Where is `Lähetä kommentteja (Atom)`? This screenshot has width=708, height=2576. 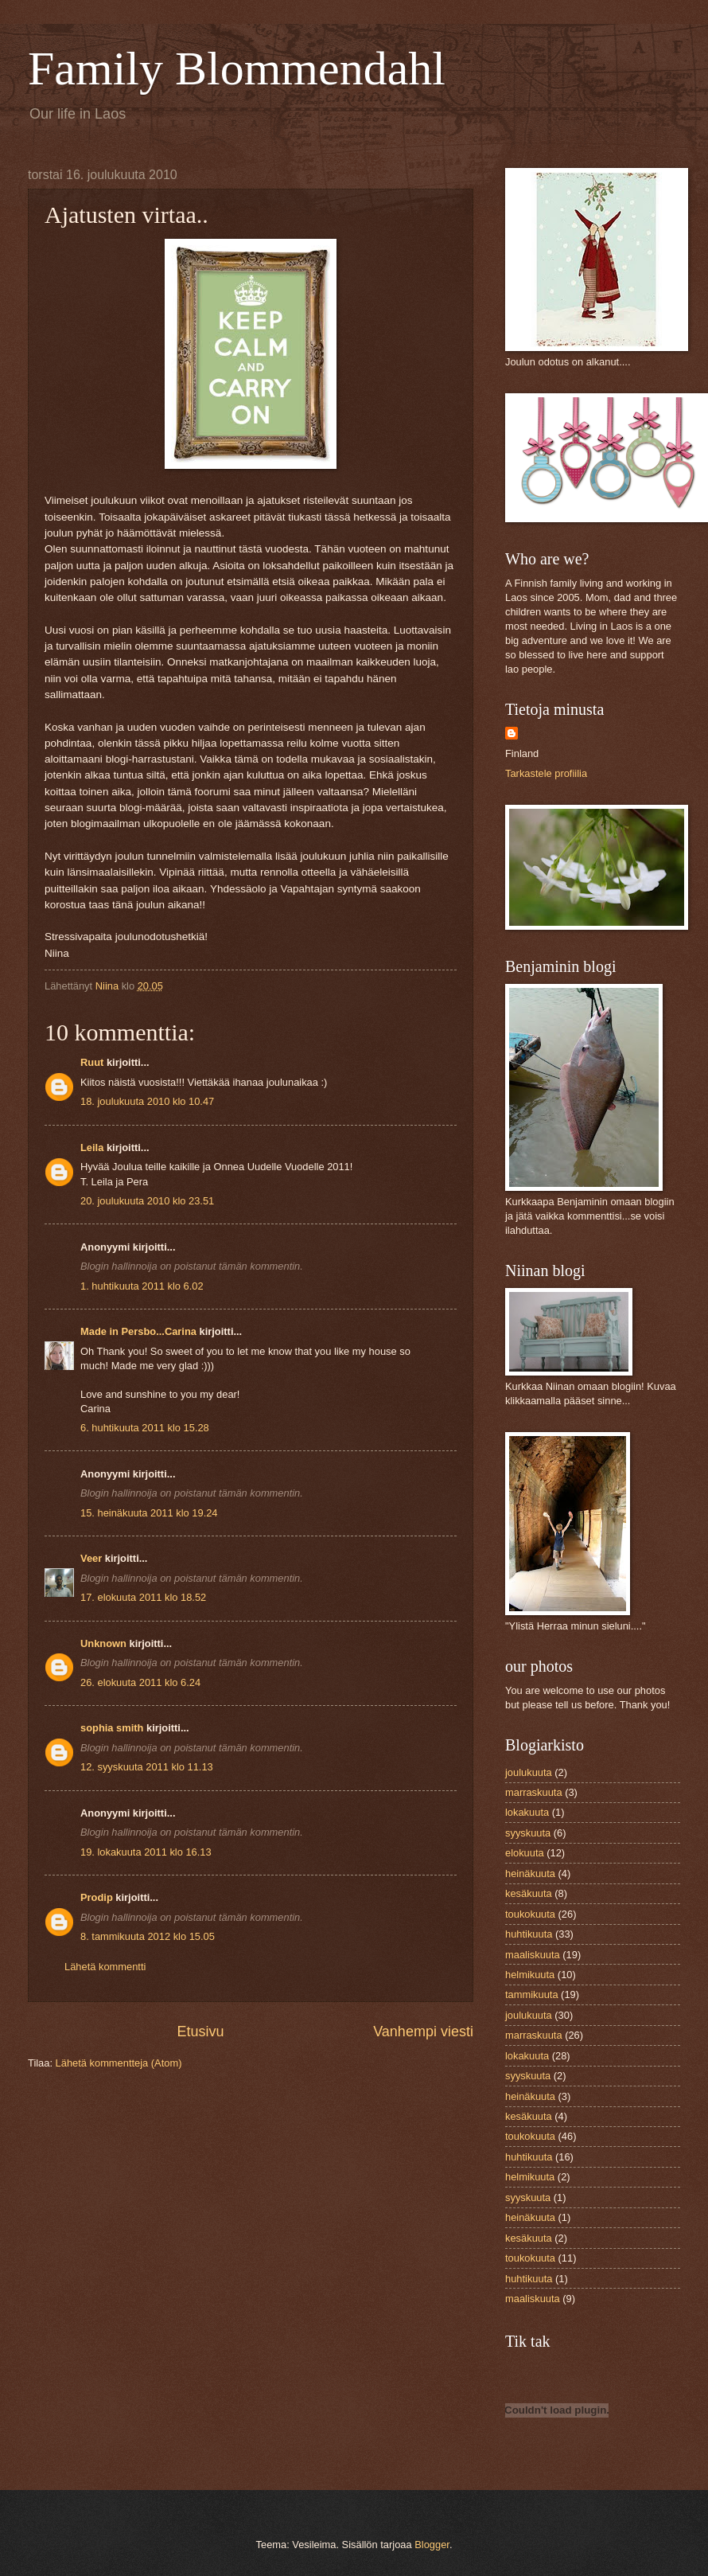 Lähetä kommentteja (Atom) is located at coordinates (119, 2063).